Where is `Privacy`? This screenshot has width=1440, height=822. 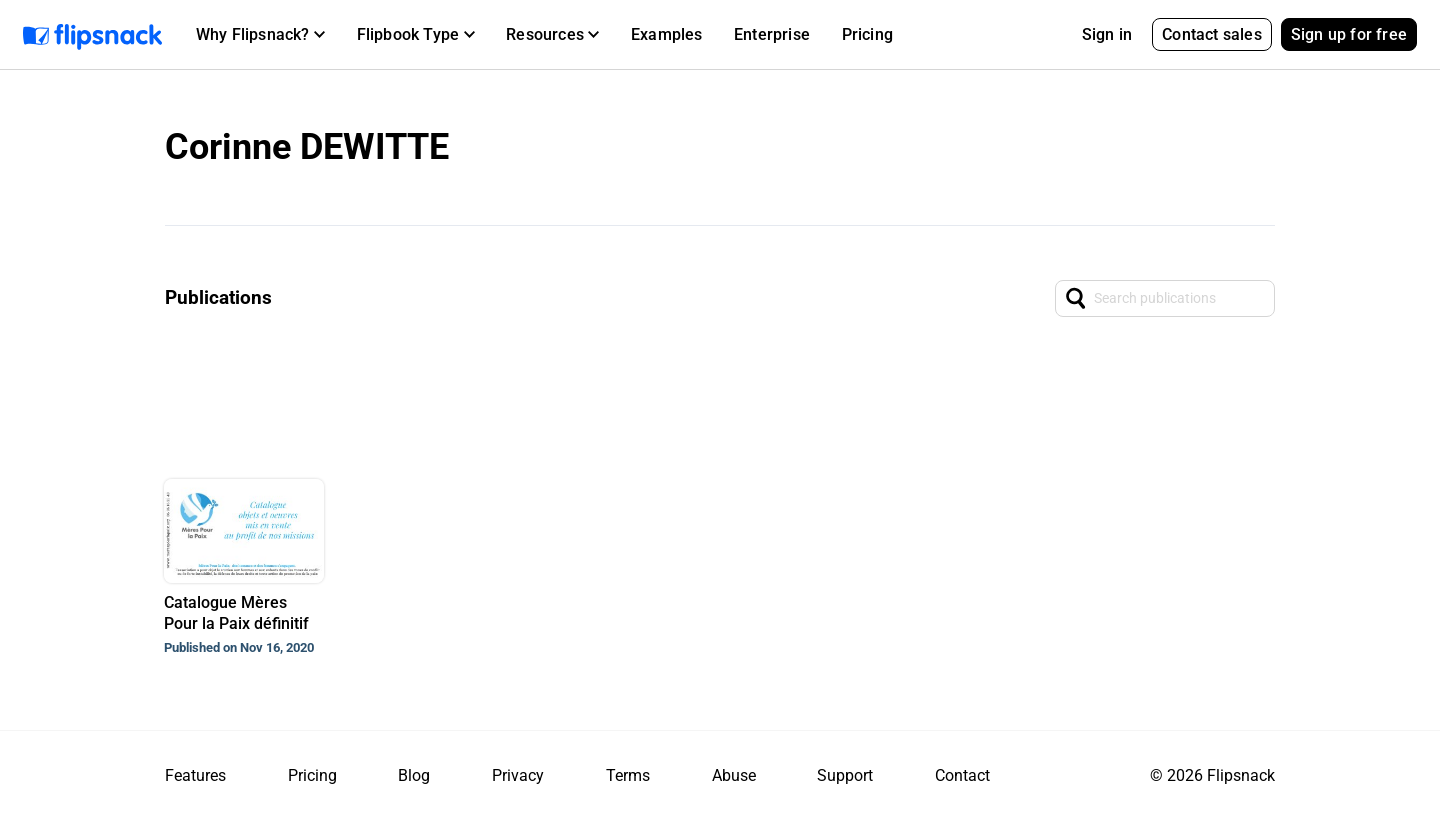 Privacy is located at coordinates (518, 775).